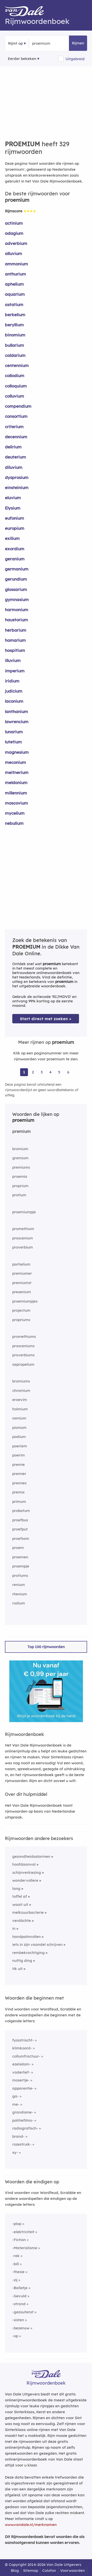 Image resolution: width=92 pixels, height=2576 pixels. I want to click on -Fiction, so click(19, 2239).